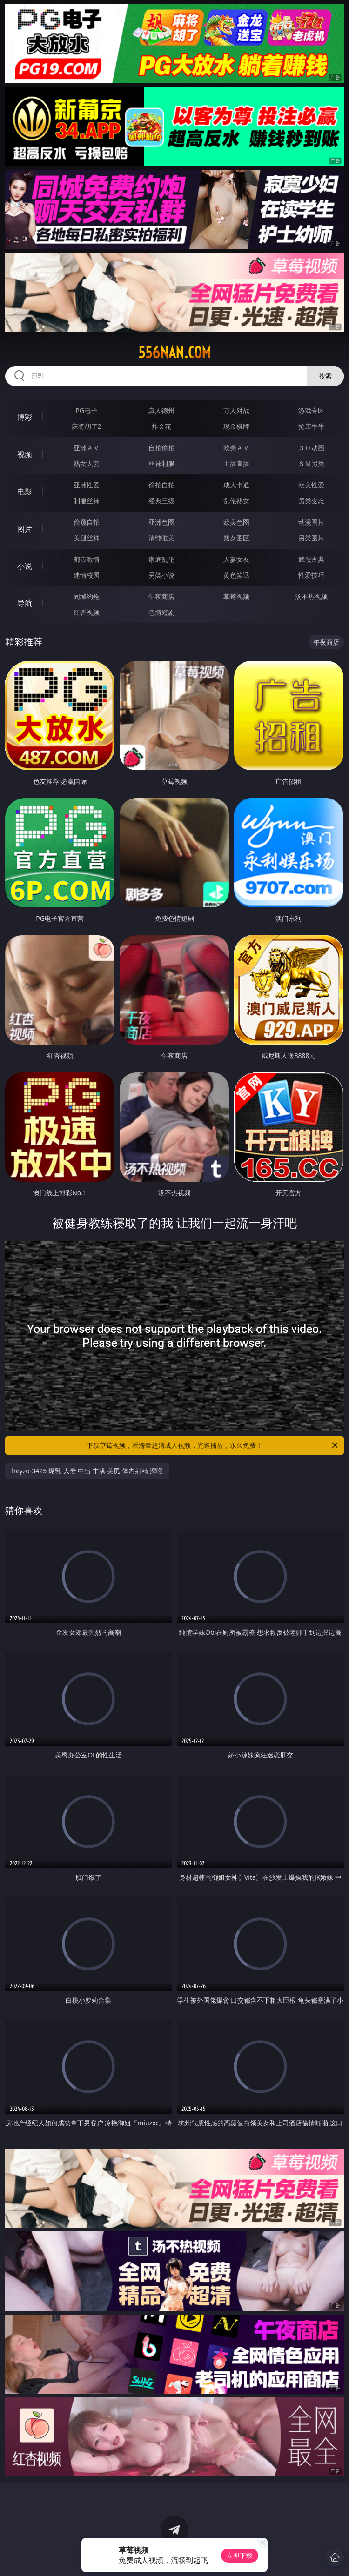 This screenshot has width=349, height=2576. What do you see at coordinates (236, 575) in the screenshot?
I see `黄色笑话` at bounding box center [236, 575].